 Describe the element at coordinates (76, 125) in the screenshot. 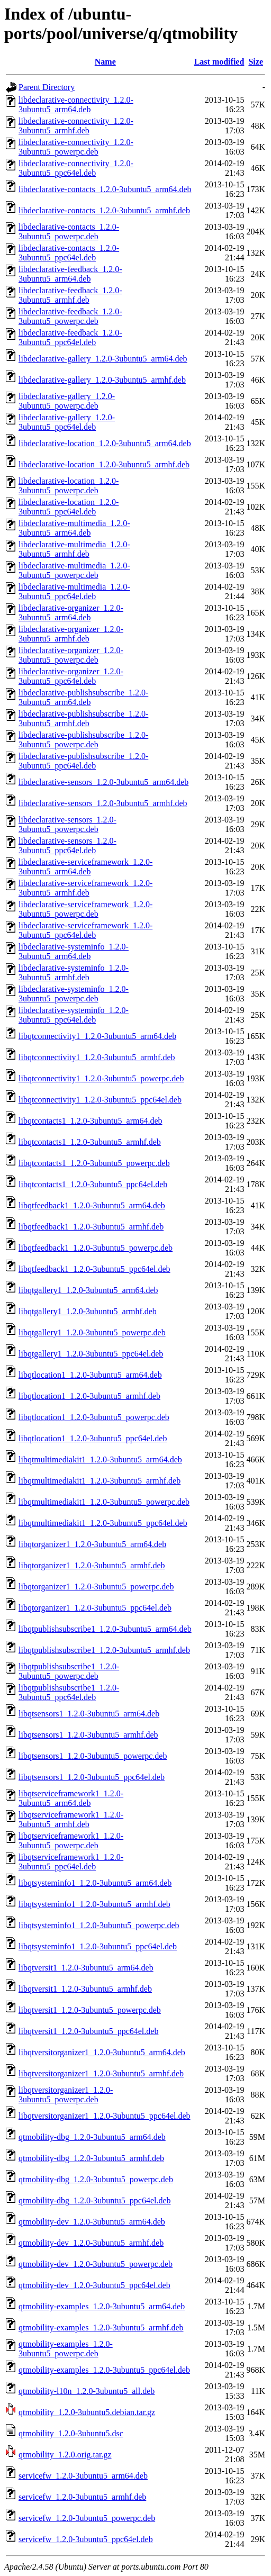

I see `libdeclarative-connectivity_1.2.0-3ubuntu5_armhf.deb` at that location.